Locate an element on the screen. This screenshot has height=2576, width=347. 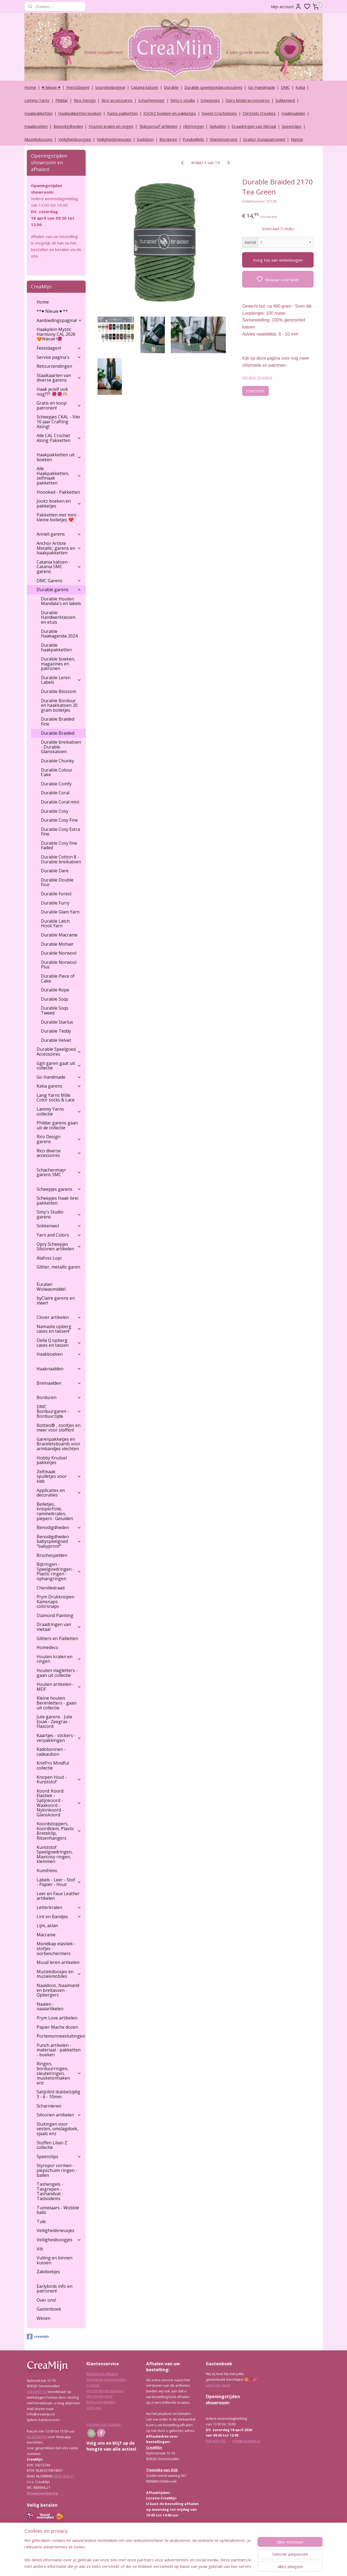
Borduren is located at coordinates (168, 139).